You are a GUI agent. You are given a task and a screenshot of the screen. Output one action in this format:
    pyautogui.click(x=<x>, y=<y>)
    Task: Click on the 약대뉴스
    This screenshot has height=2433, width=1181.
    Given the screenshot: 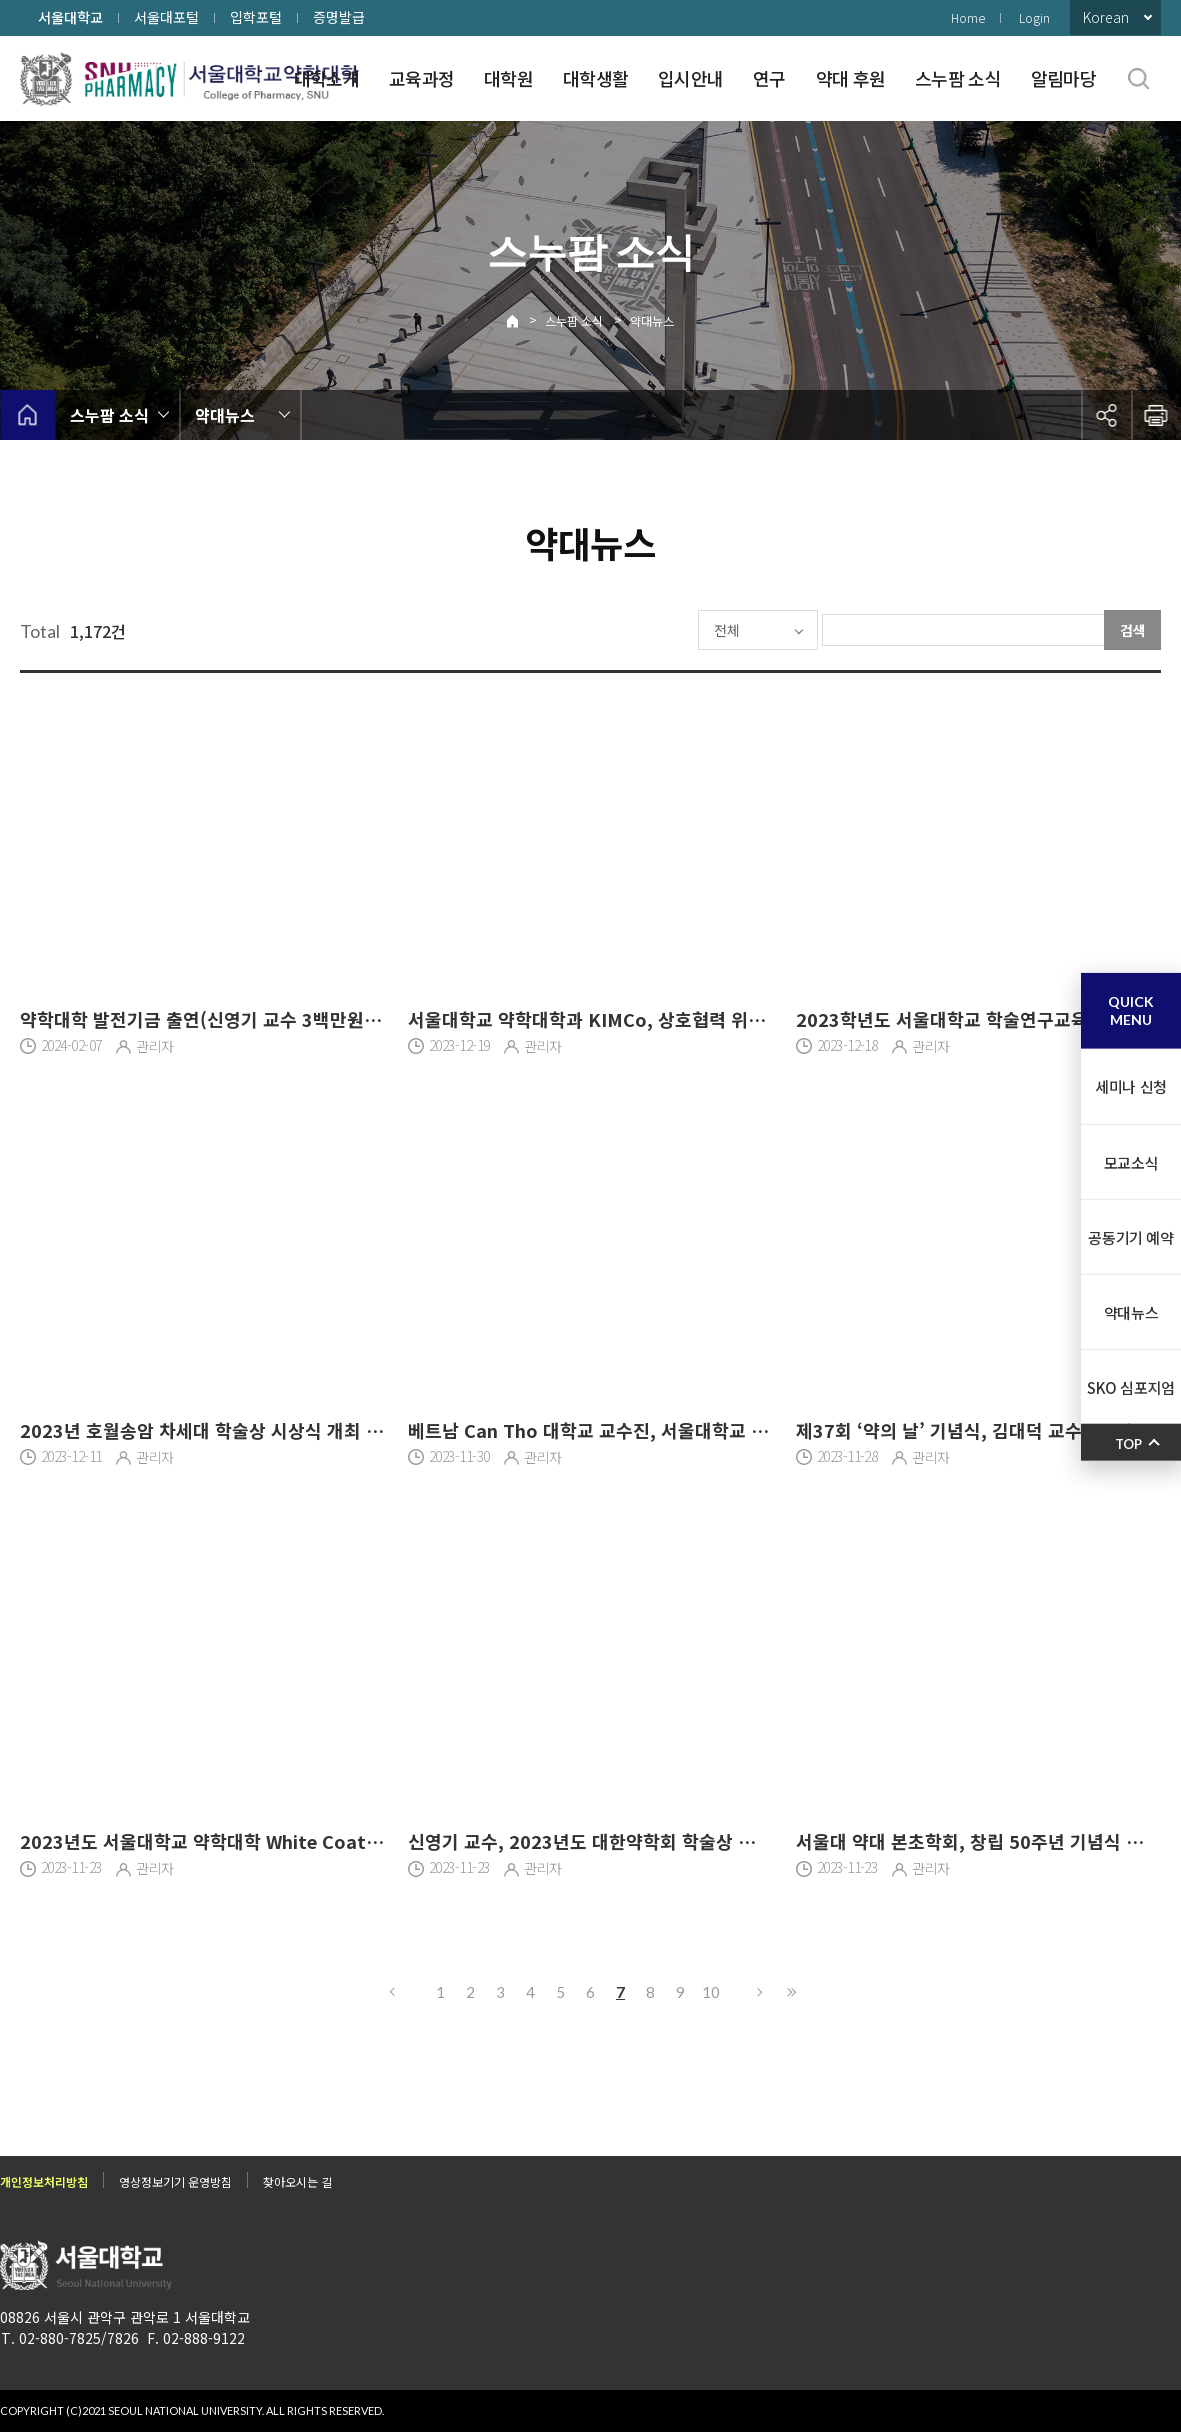 What is the action you would take?
    pyautogui.click(x=652, y=320)
    